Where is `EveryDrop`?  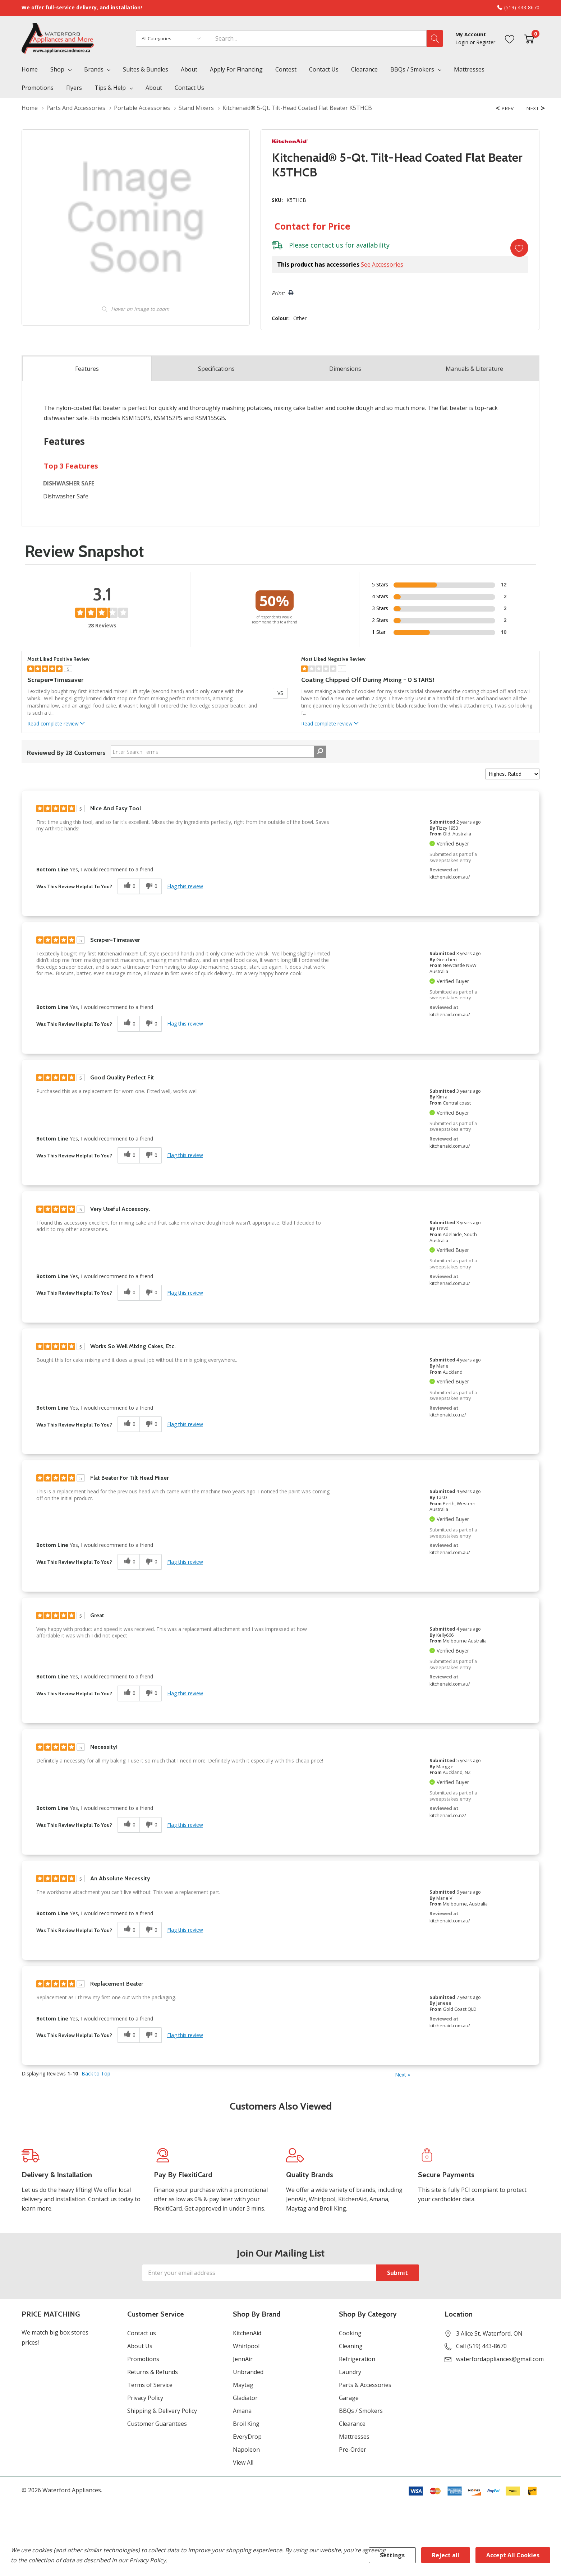 EveryDrop is located at coordinates (247, 2437).